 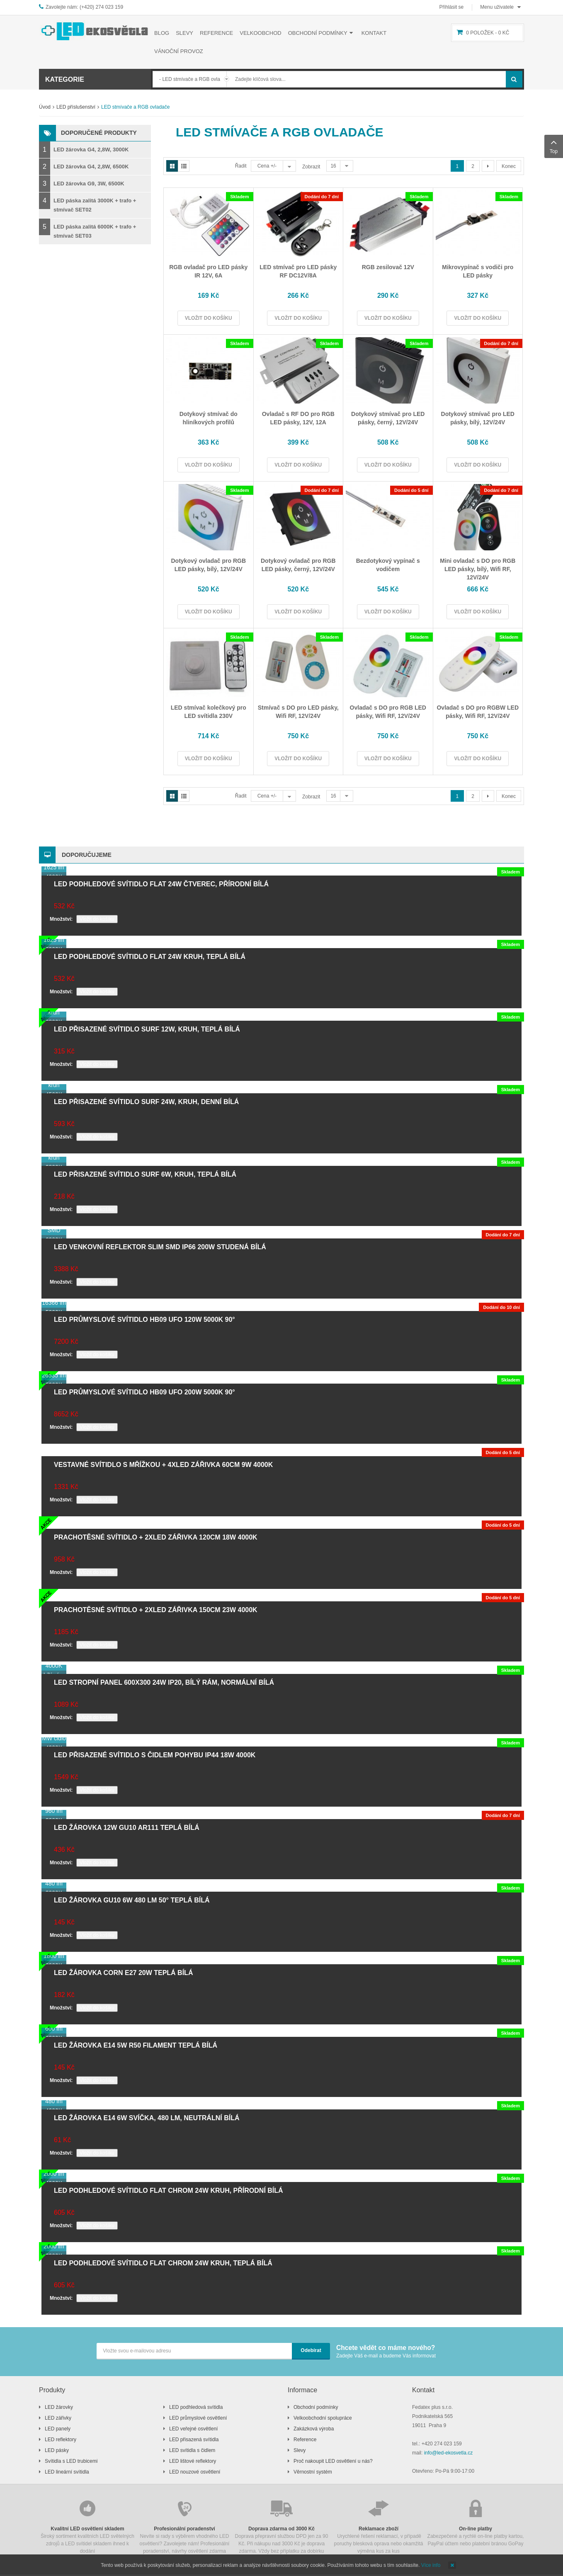 What do you see at coordinates (45, 107) in the screenshot?
I see `Úvod` at bounding box center [45, 107].